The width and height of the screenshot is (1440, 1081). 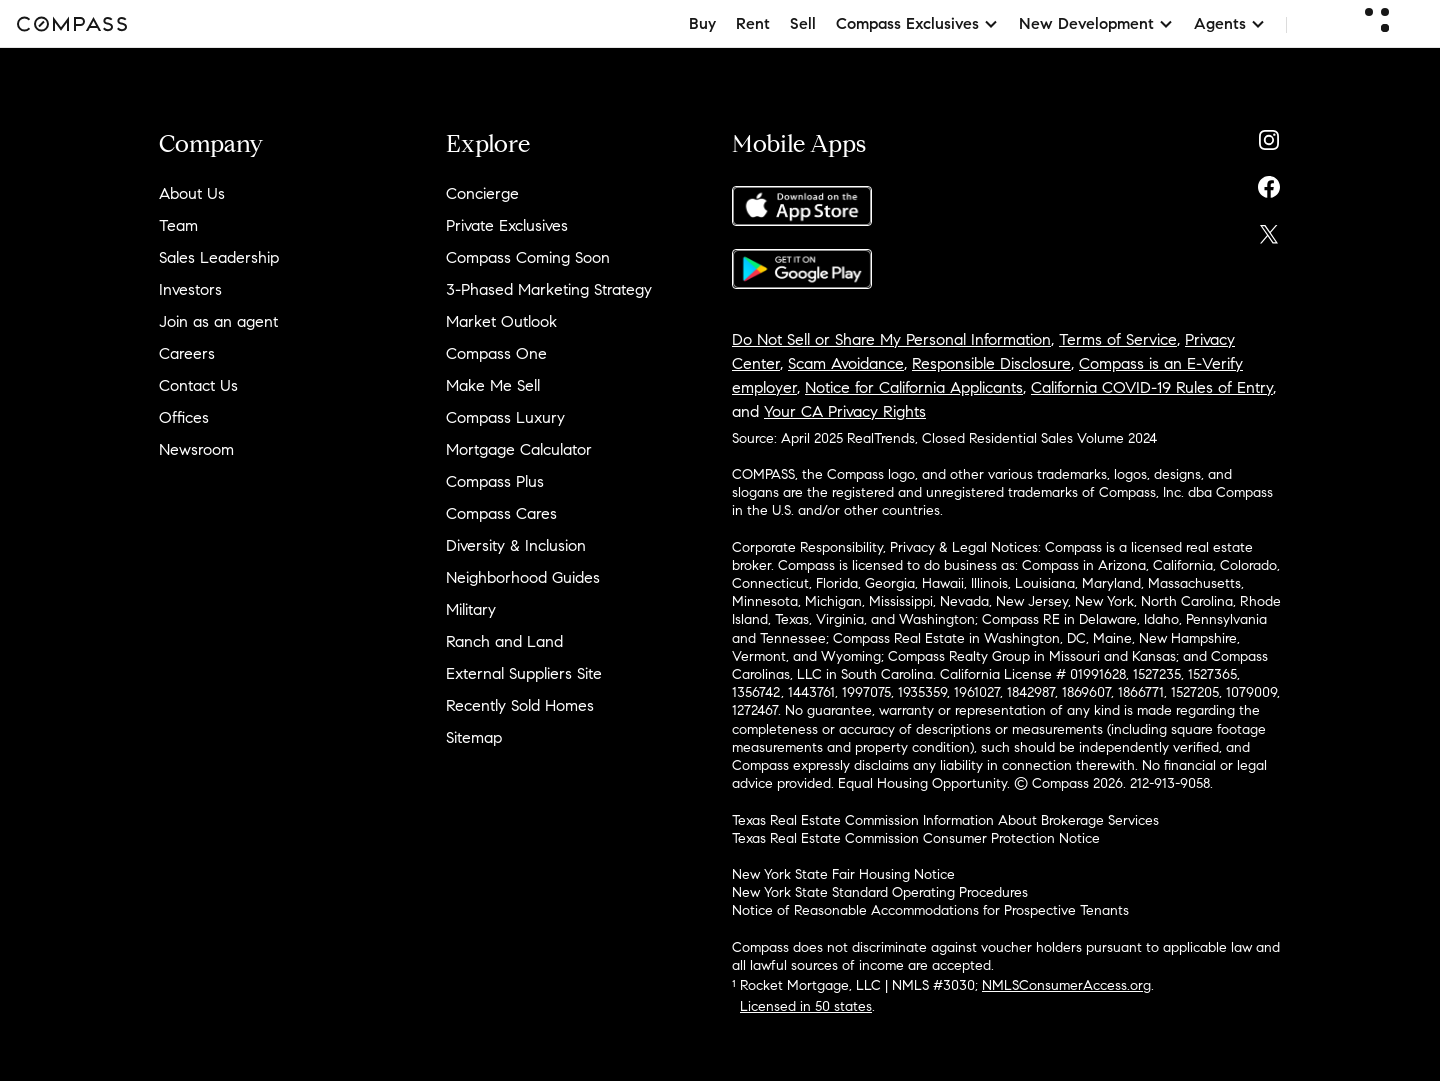 What do you see at coordinates (495, 481) in the screenshot?
I see `Compass Plus` at bounding box center [495, 481].